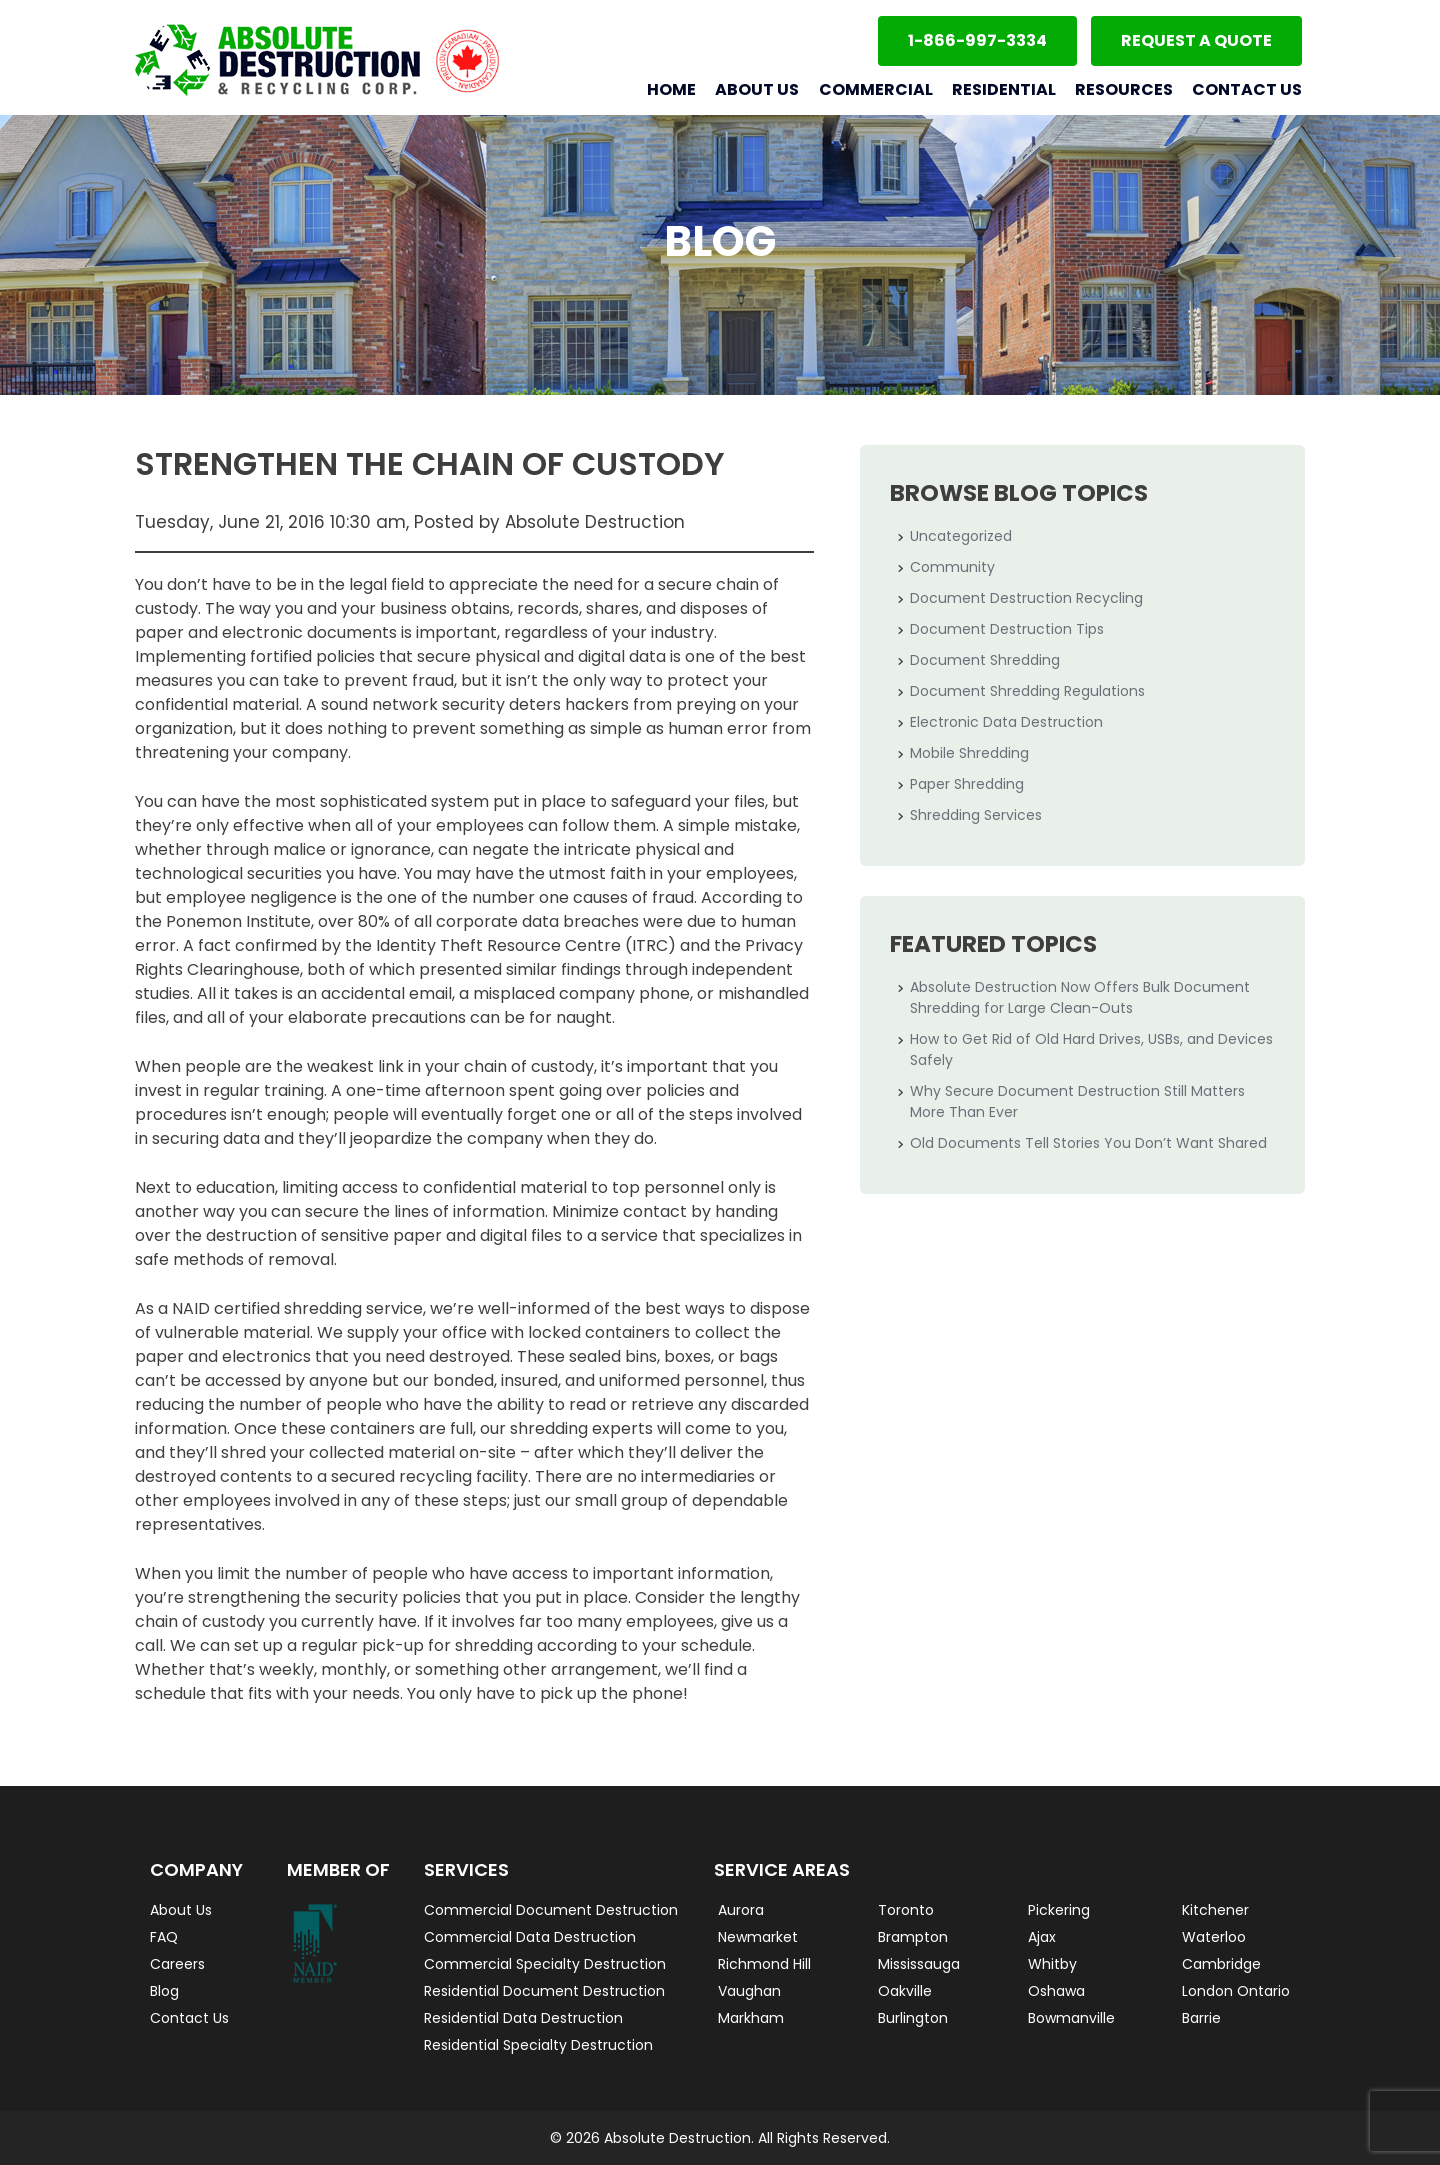 The height and width of the screenshot is (2165, 1440). I want to click on About Us, so click(757, 89).